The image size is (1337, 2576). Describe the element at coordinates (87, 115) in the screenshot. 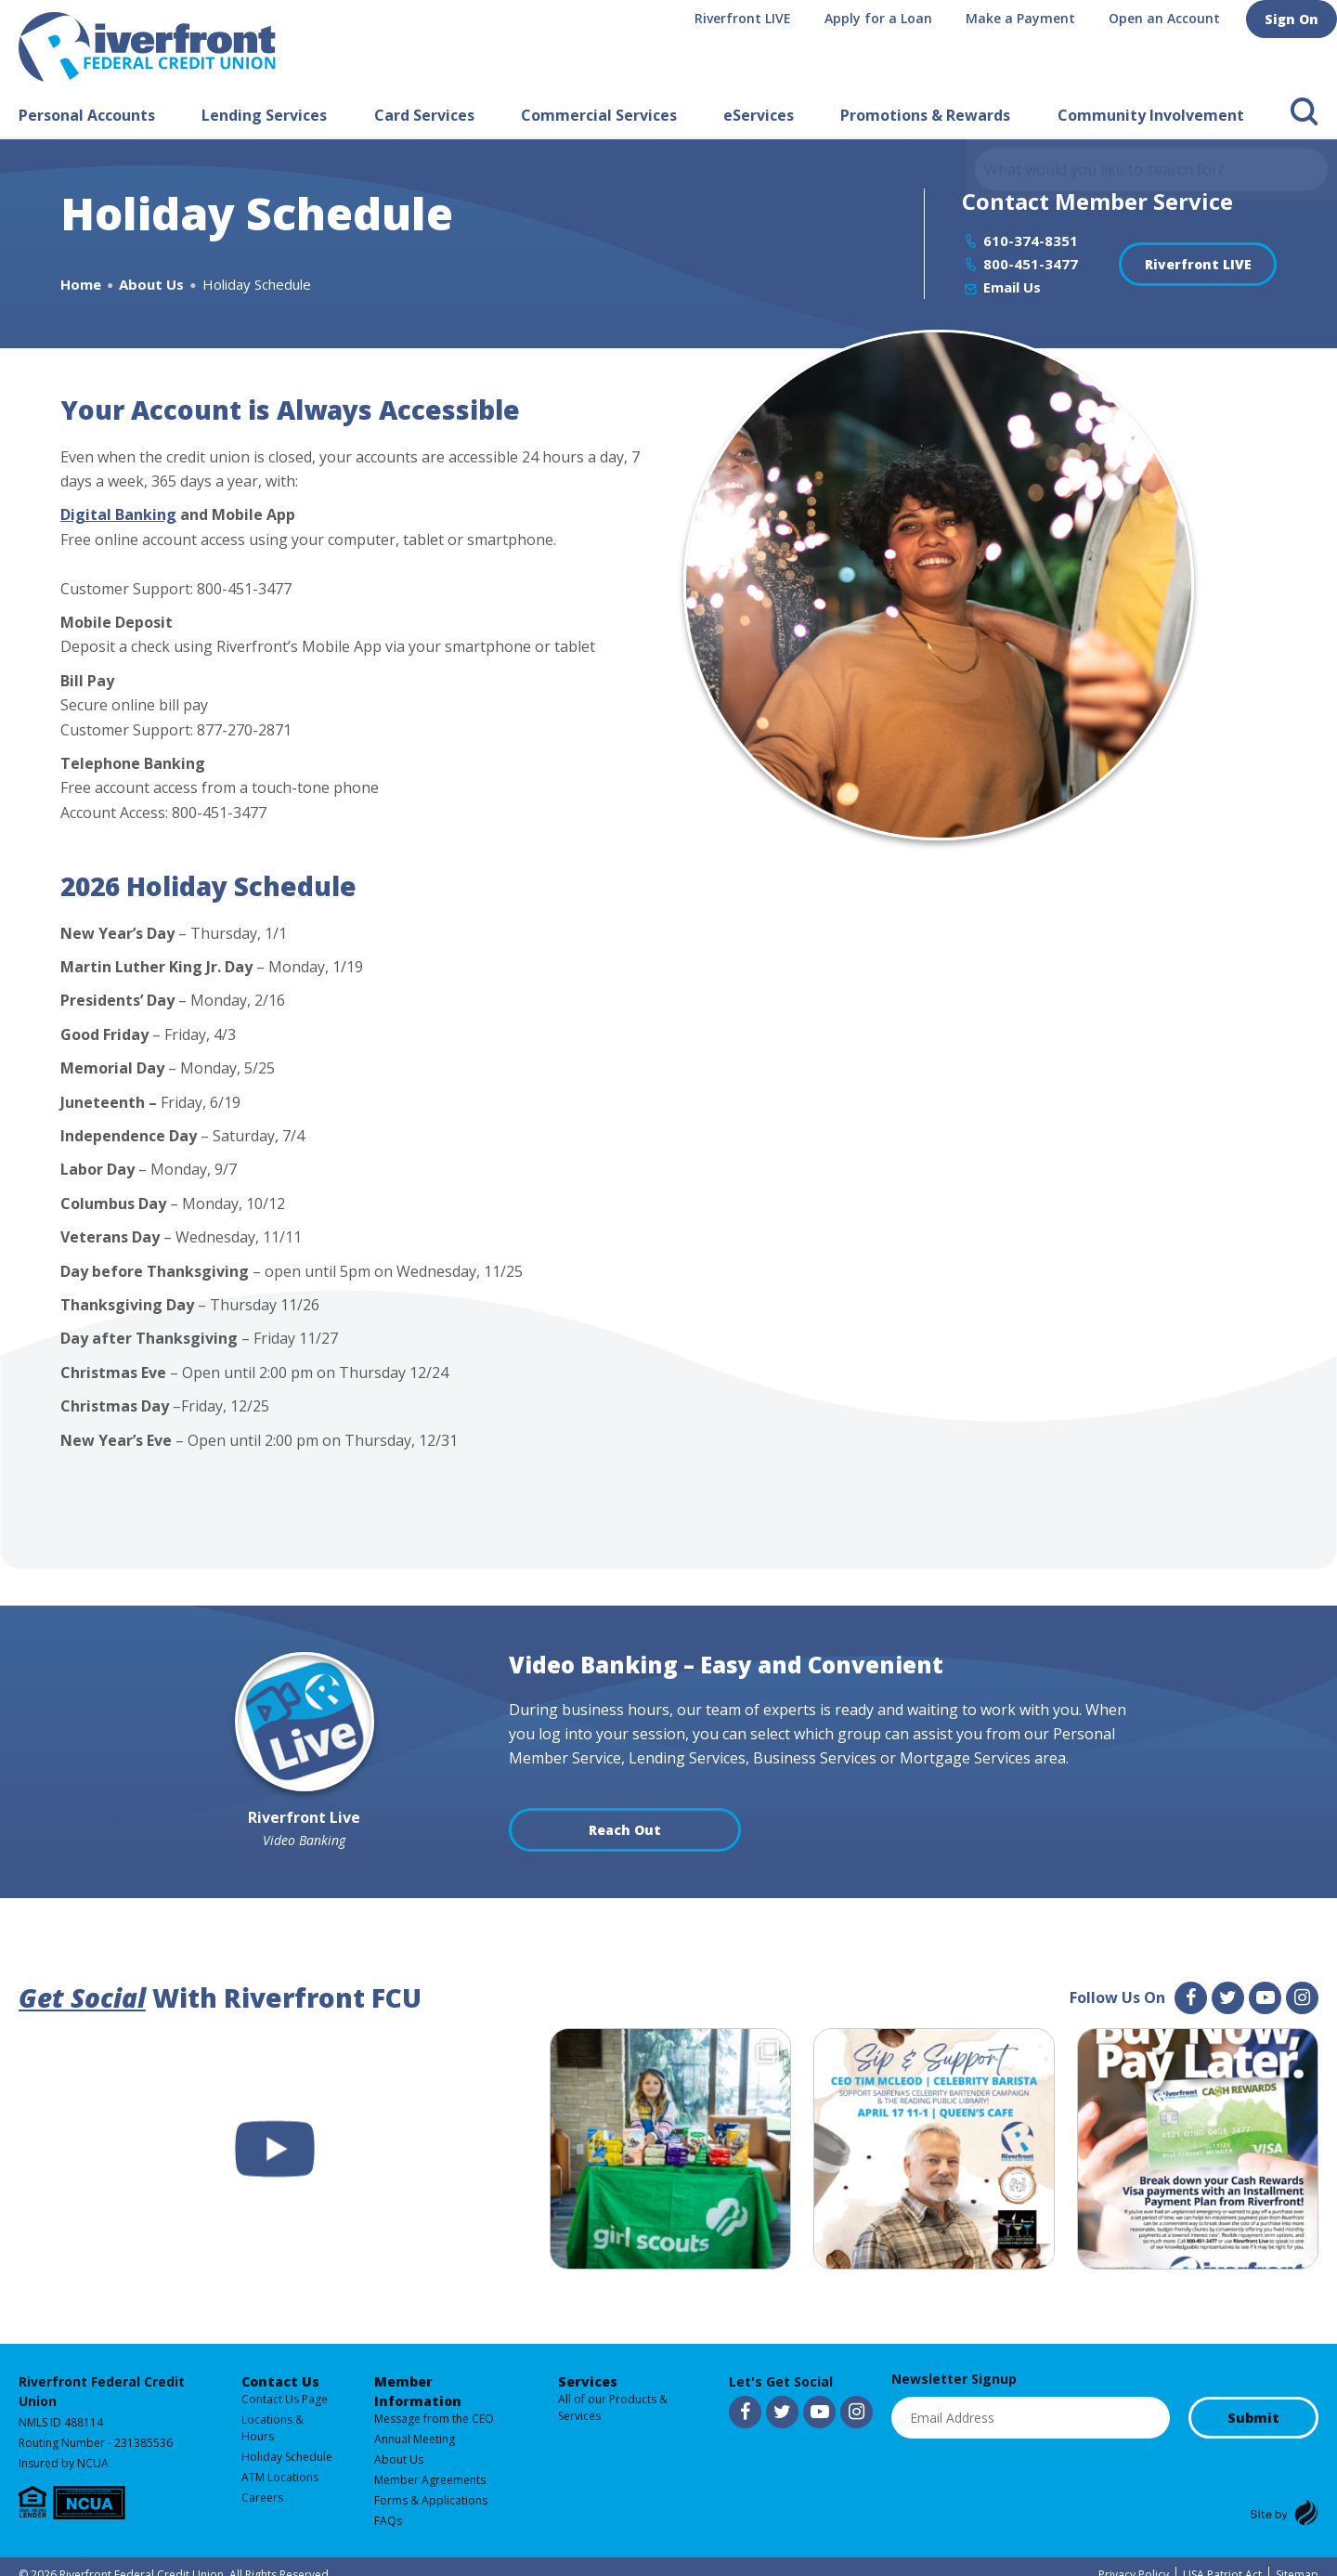

I see `Personal Accounts [button]` at that location.